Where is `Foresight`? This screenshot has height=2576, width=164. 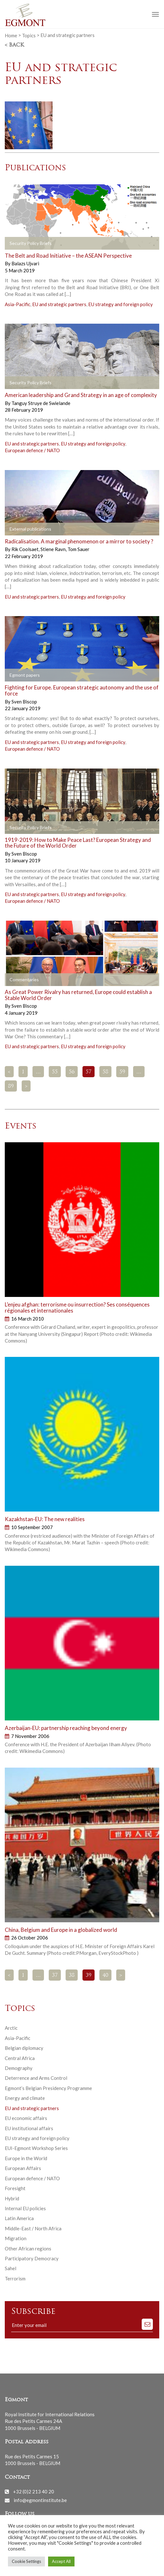
Foresight is located at coordinates (15, 2188).